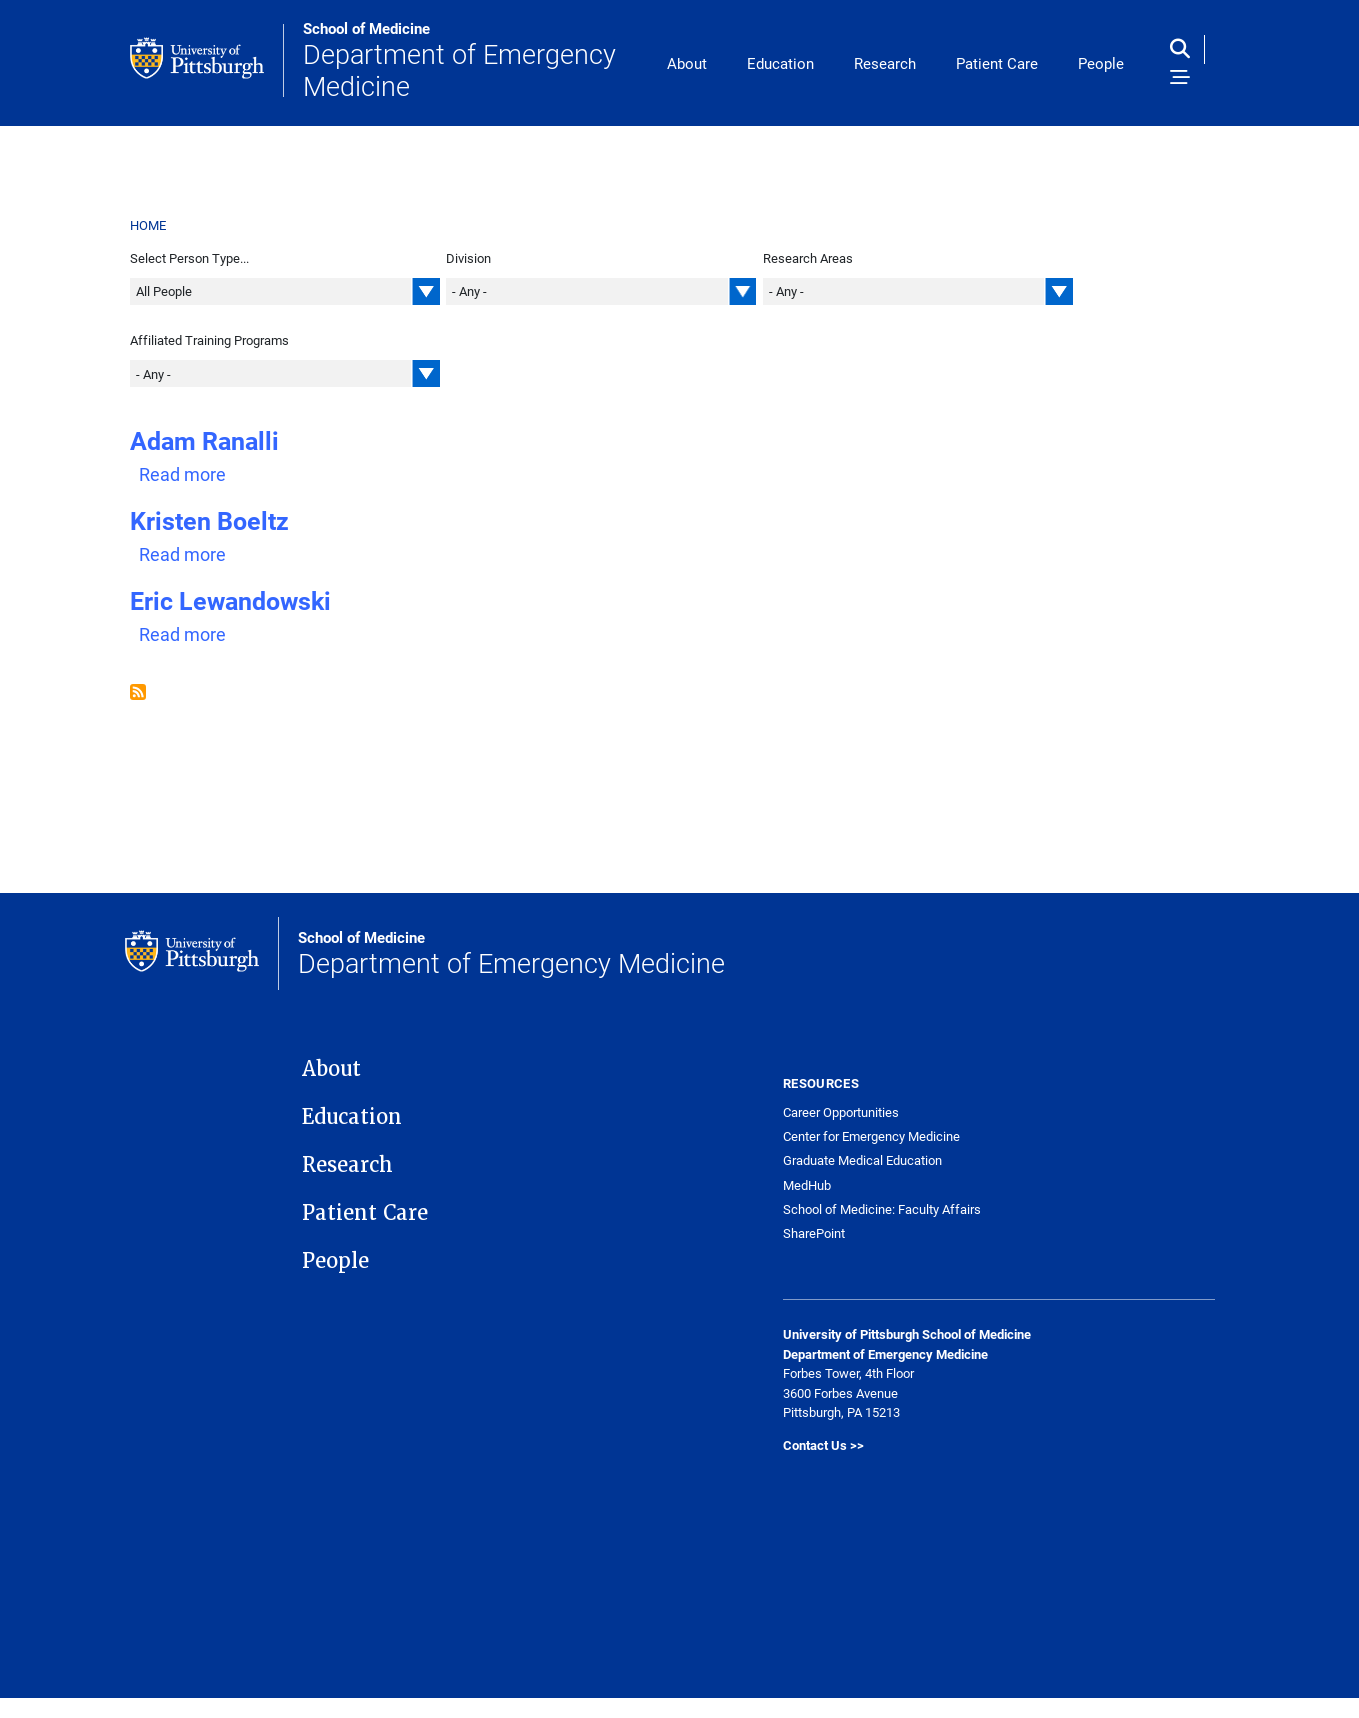 The width and height of the screenshot is (1359, 1718). I want to click on Research Areas, so click(808, 258).